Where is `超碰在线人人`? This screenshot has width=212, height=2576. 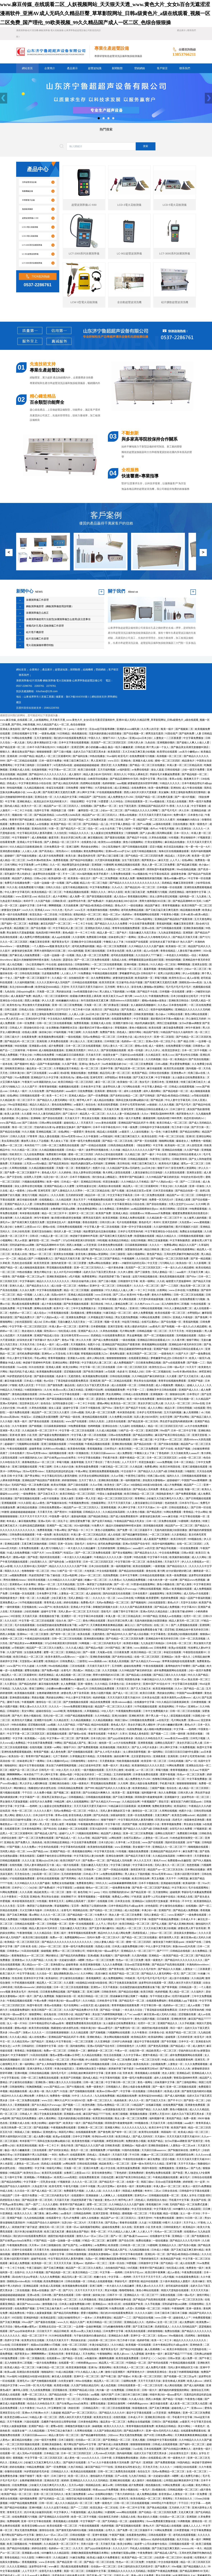 超碰在线人人 is located at coordinates (72, 1107).